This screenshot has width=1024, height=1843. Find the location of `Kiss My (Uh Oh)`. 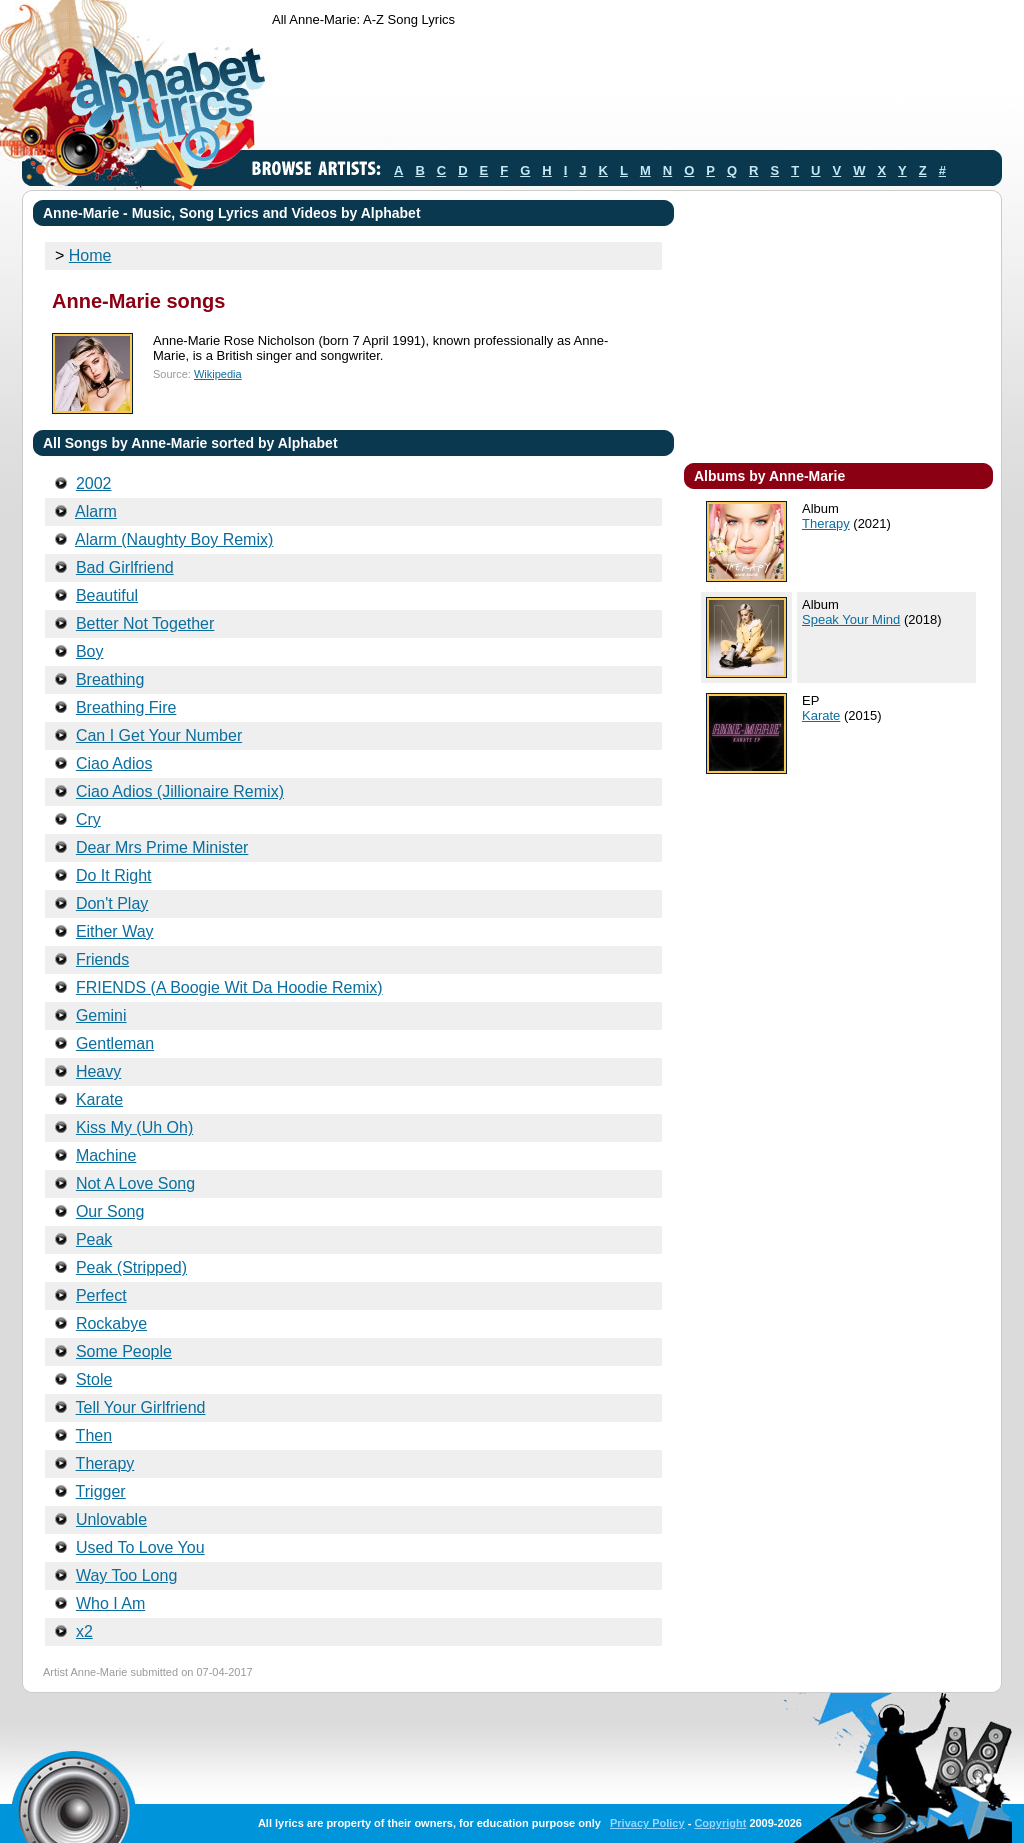

Kiss My (Uh Oh) is located at coordinates (134, 1127).